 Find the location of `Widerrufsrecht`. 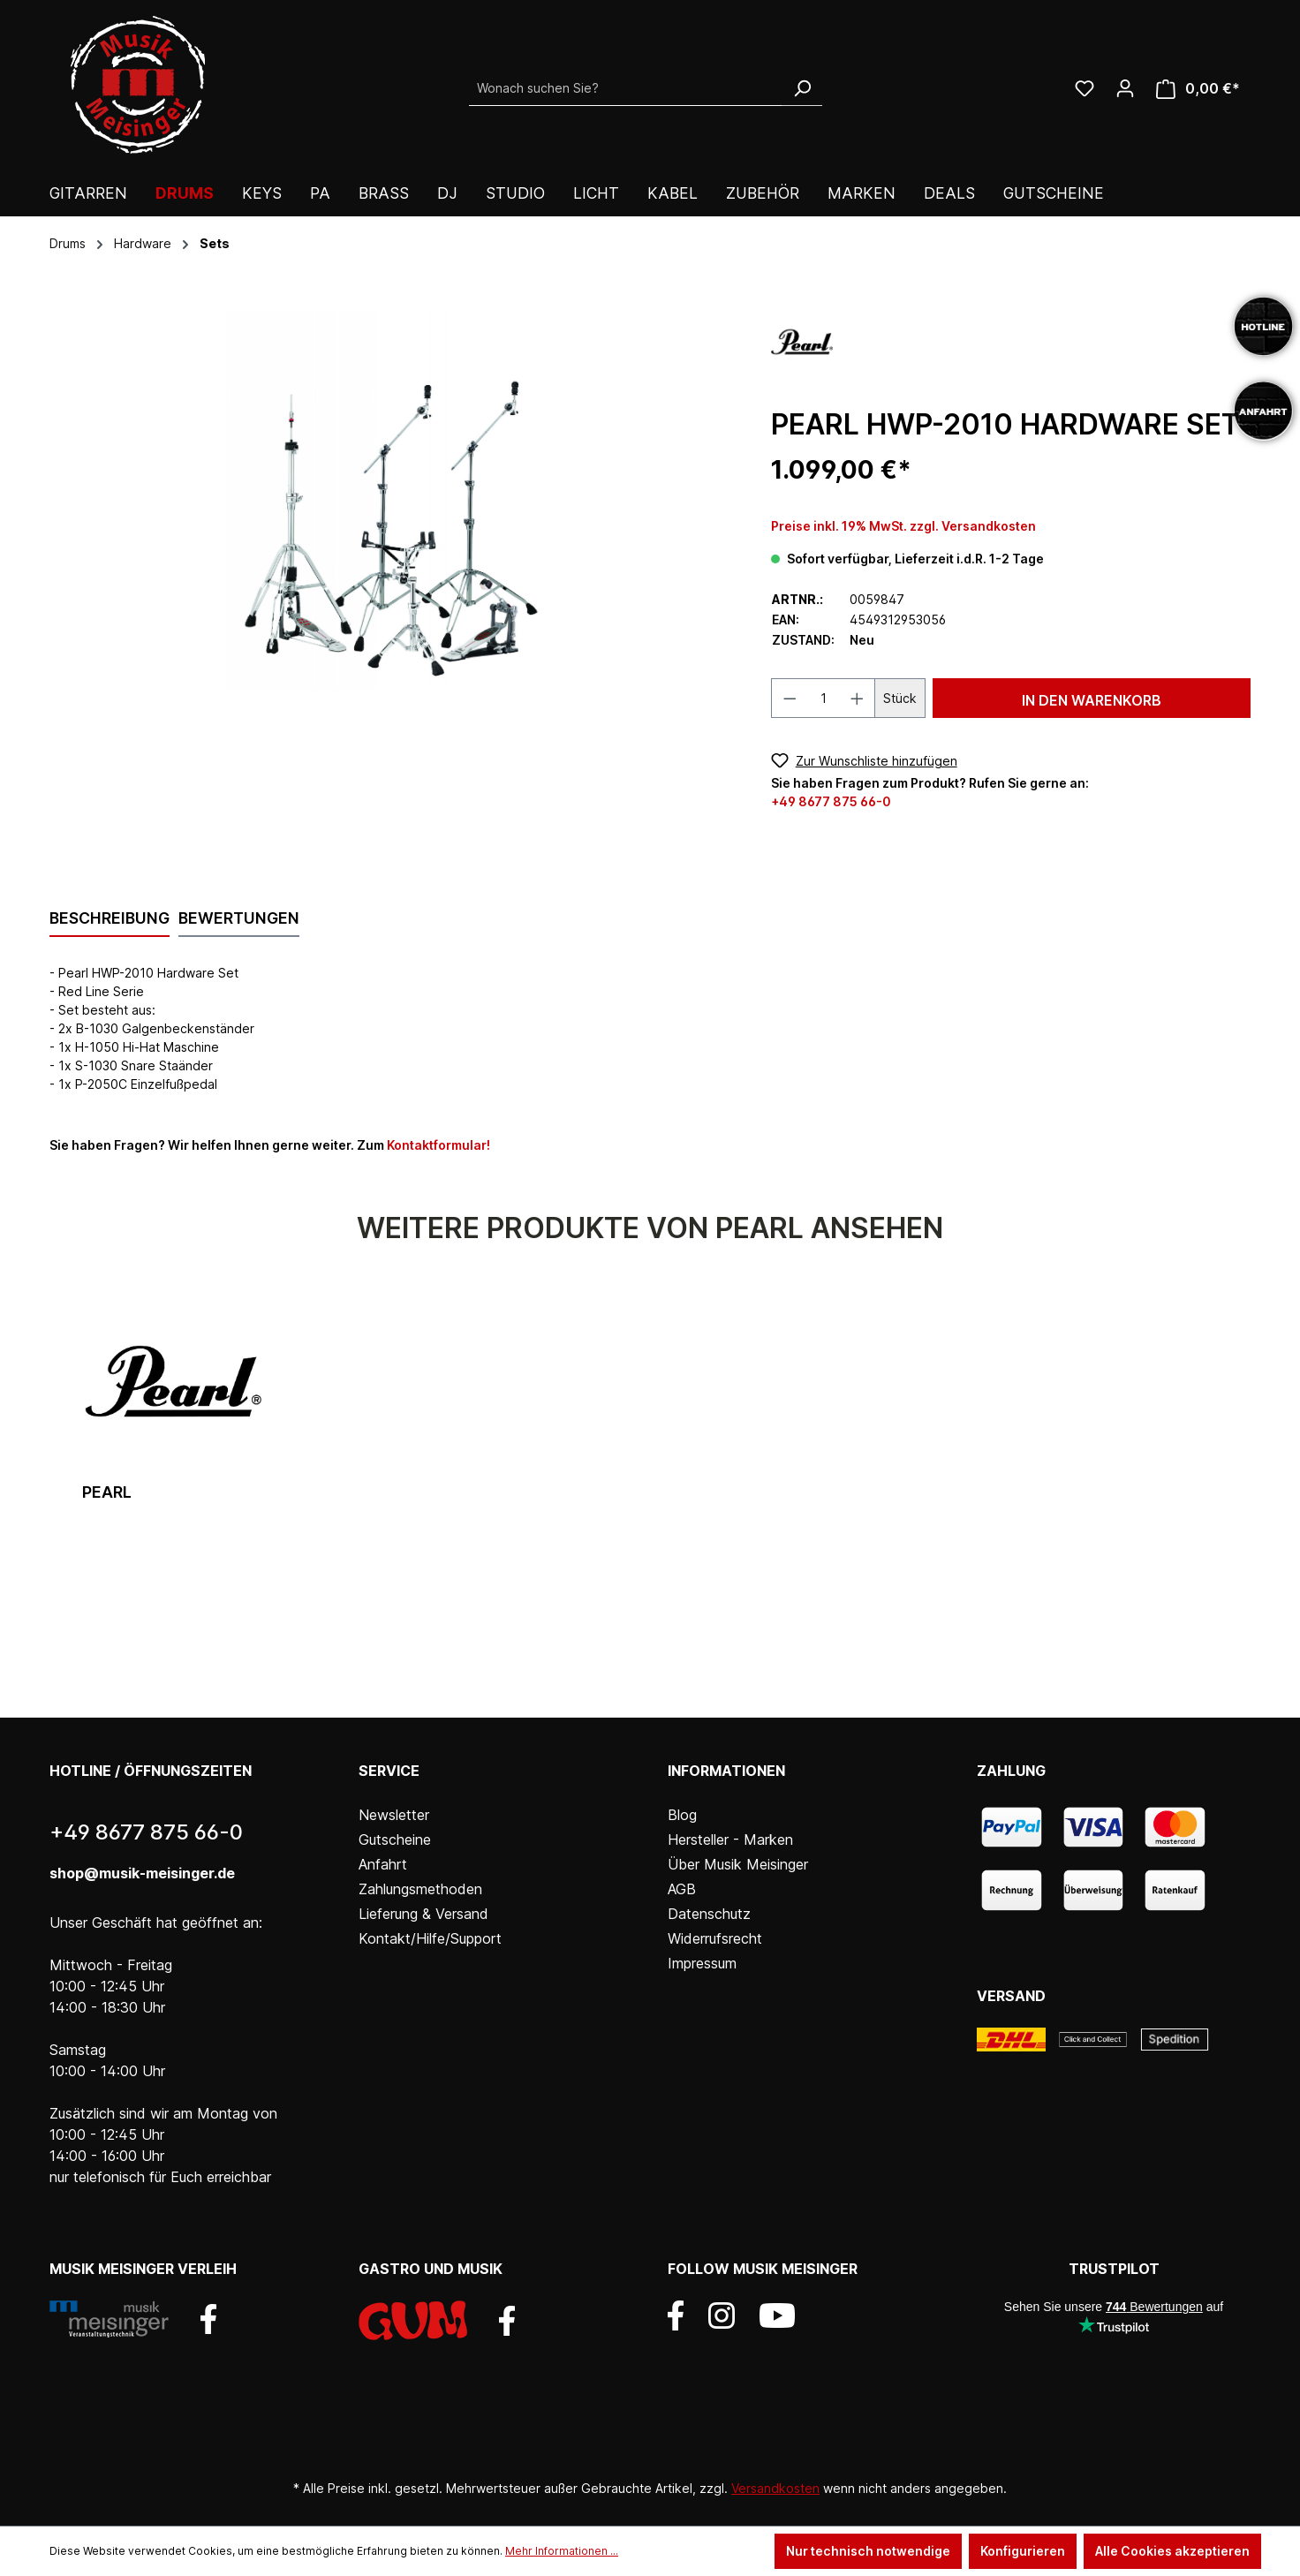

Widerrufsrecht is located at coordinates (715, 1938).